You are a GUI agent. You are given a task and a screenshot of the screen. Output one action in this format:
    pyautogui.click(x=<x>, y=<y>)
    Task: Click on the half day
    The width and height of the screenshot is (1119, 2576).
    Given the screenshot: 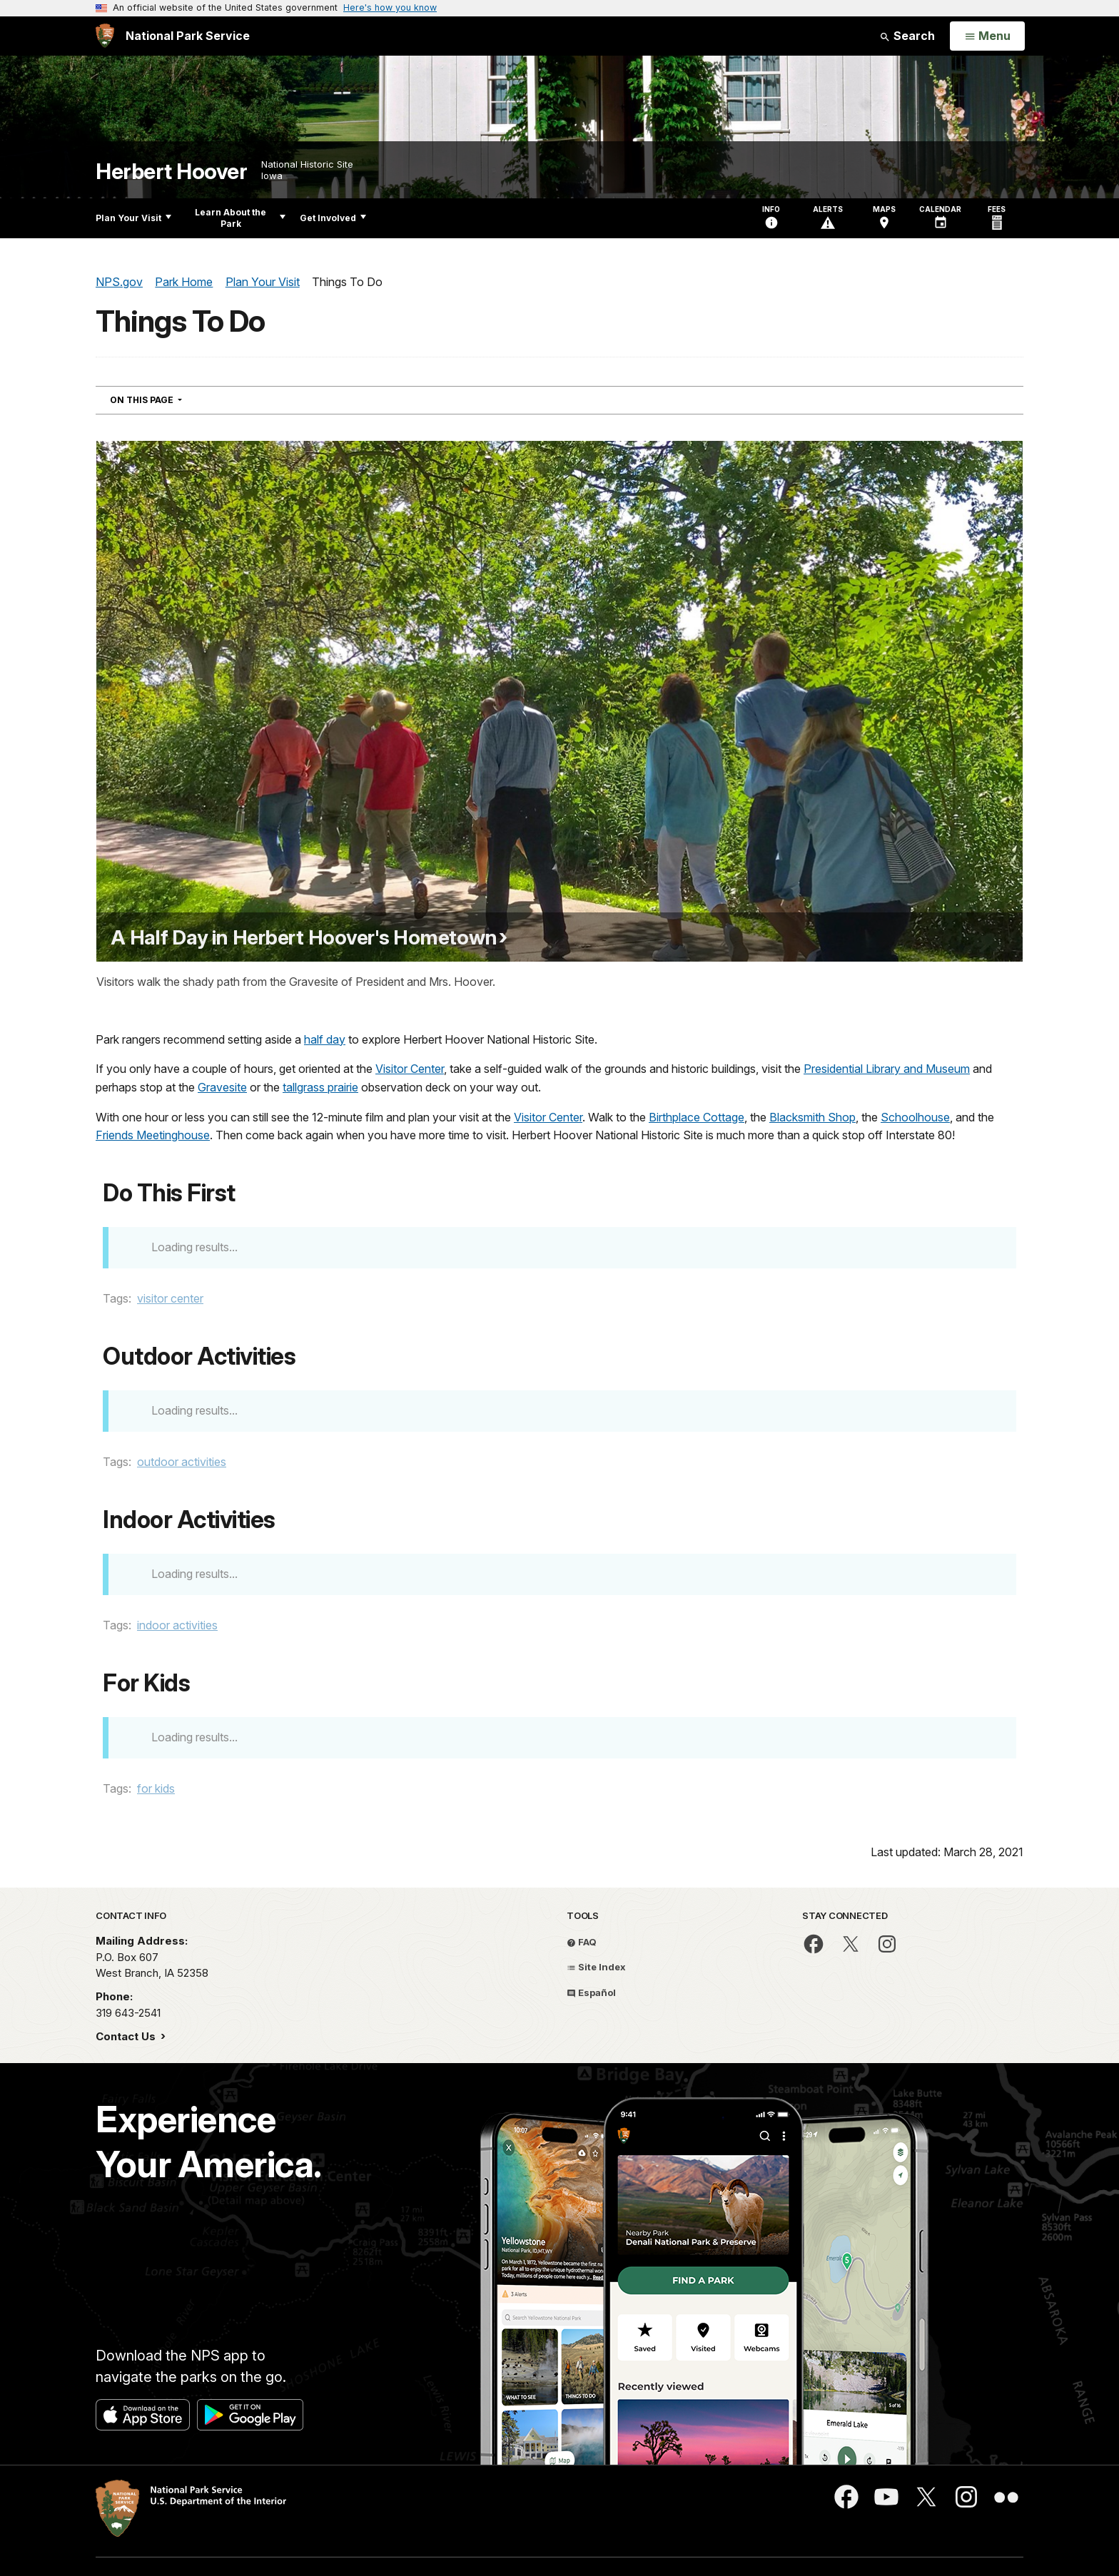 What is the action you would take?
    pyautogui.click(x=324, y=1039)
    